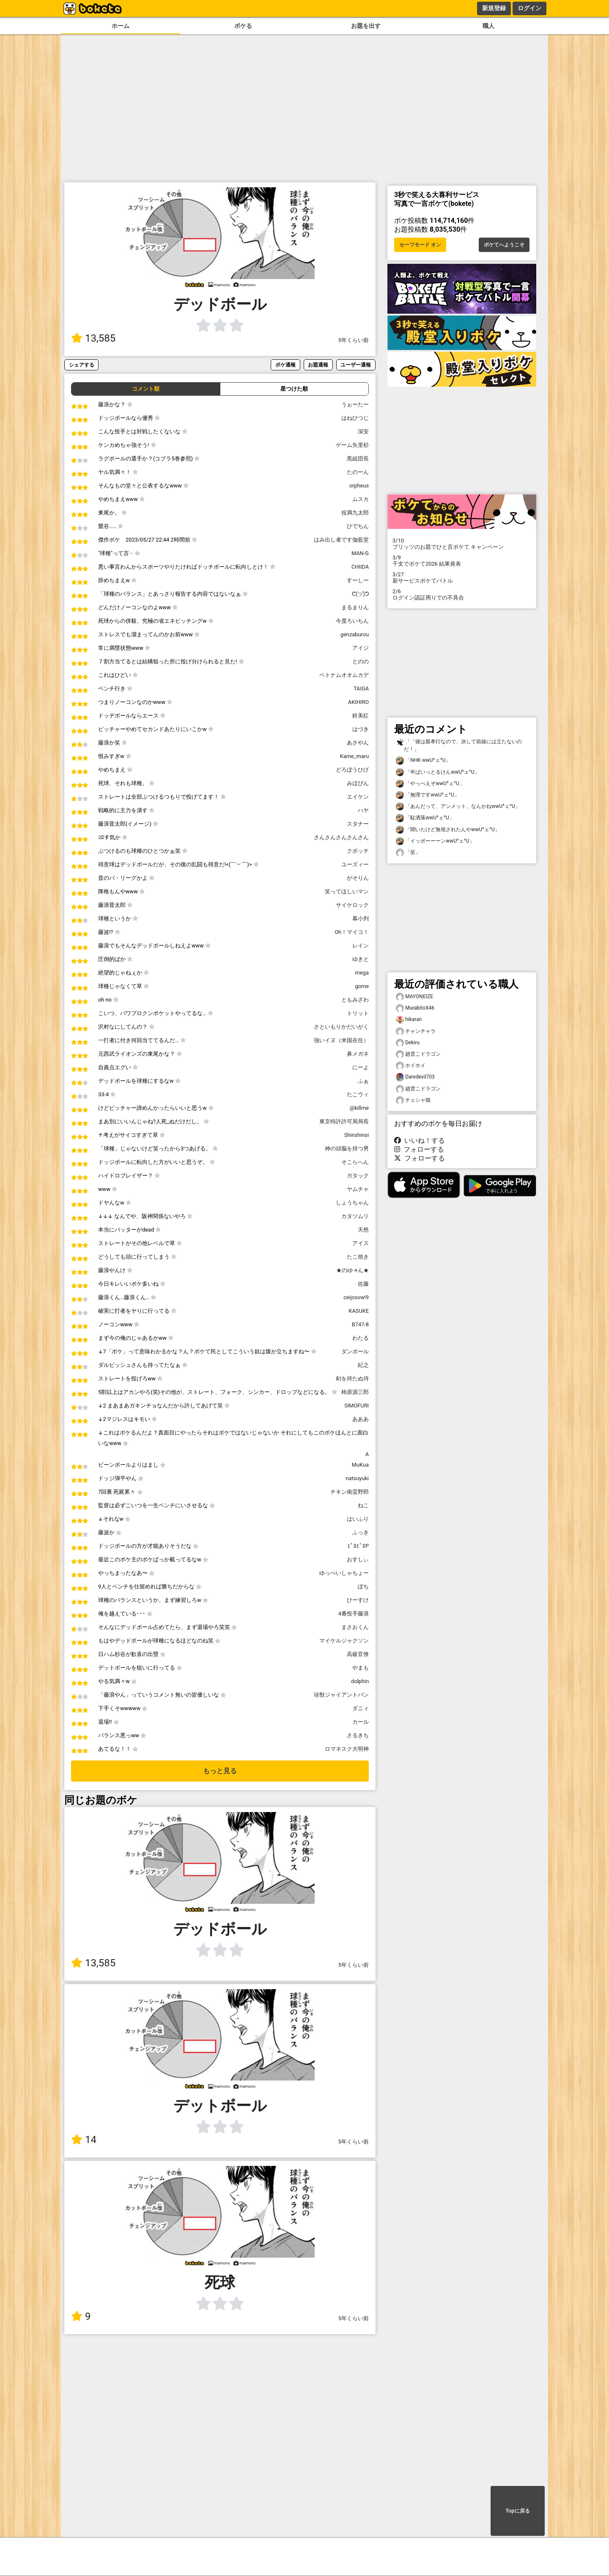  What do you see at coordinates (416, 1031) in the screenshot?
I see `チャンチャラ` at bounding box center [416, 1031].